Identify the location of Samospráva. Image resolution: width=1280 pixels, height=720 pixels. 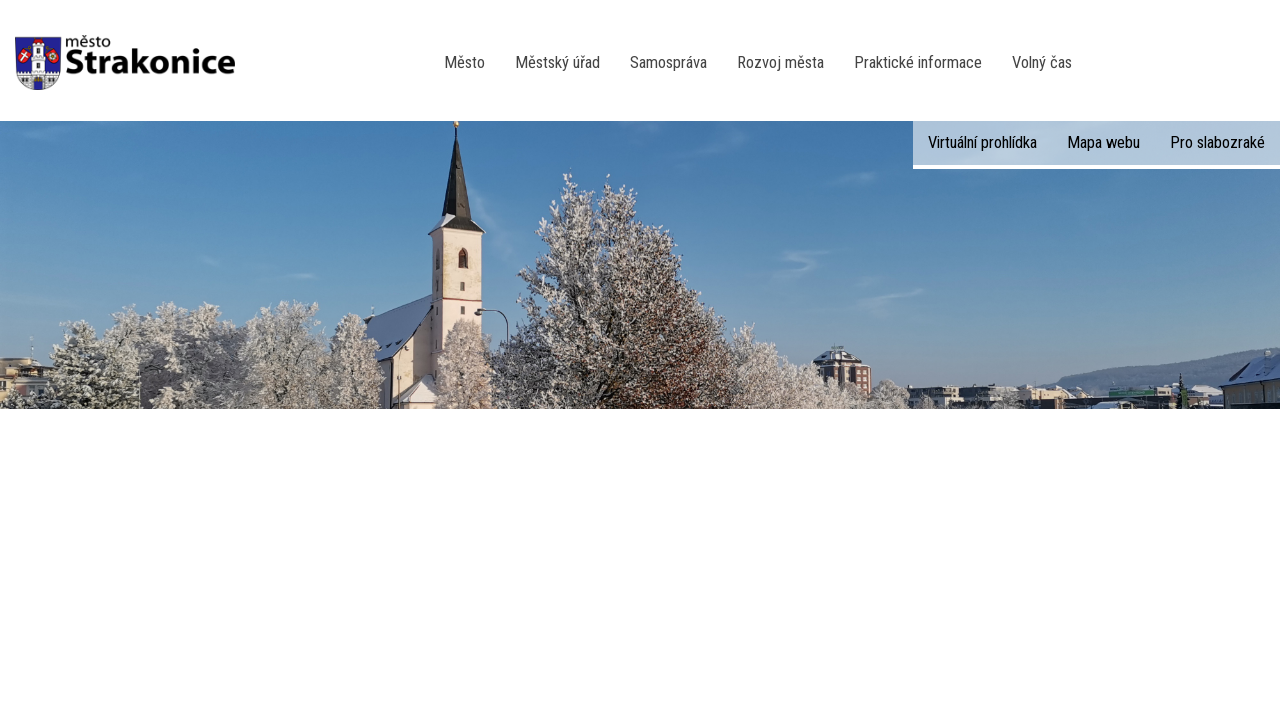
(668, 62).